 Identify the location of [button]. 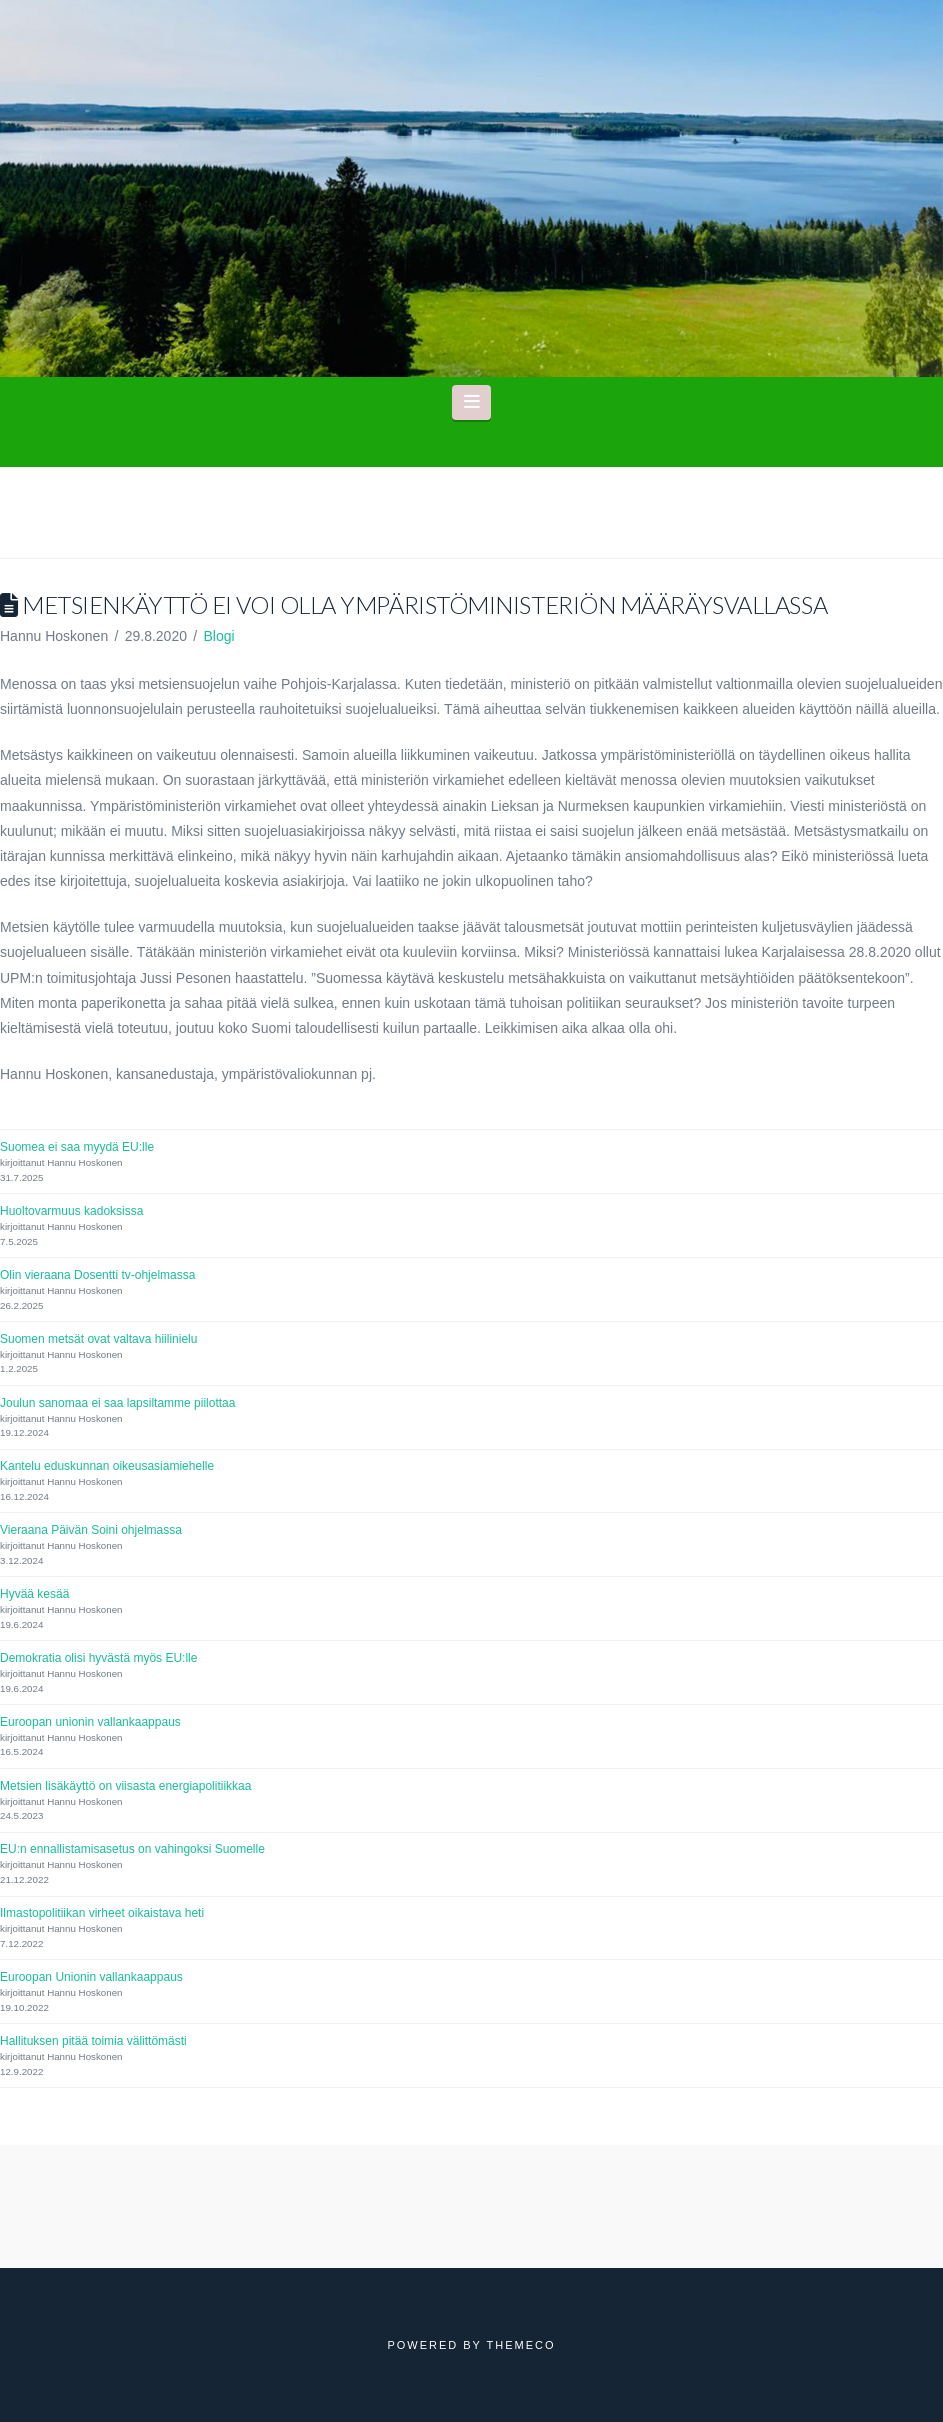
(471, 402).